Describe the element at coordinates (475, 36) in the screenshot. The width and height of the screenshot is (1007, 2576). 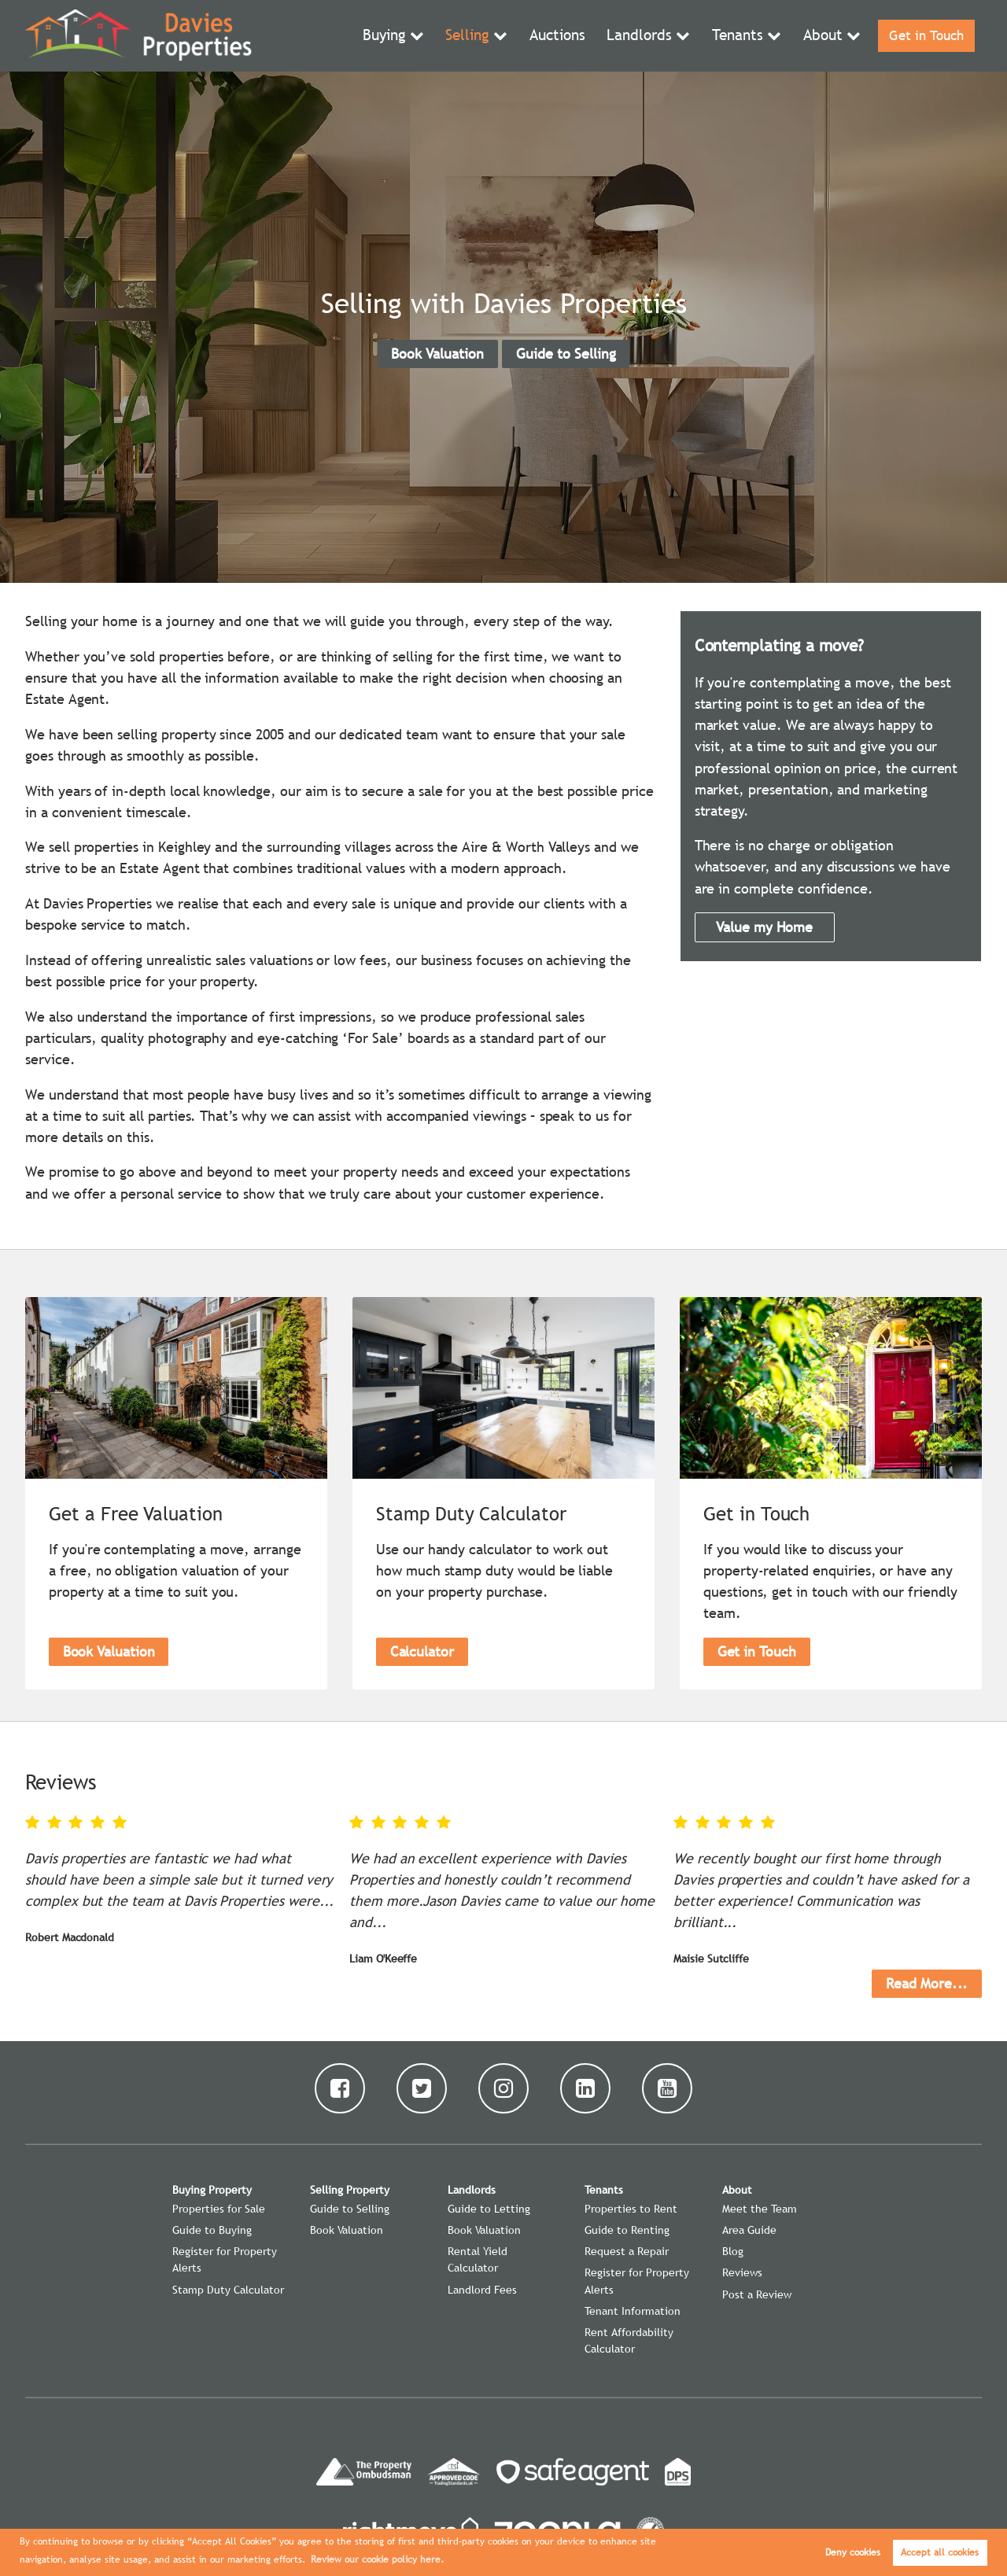
I see `Selling` at that location.